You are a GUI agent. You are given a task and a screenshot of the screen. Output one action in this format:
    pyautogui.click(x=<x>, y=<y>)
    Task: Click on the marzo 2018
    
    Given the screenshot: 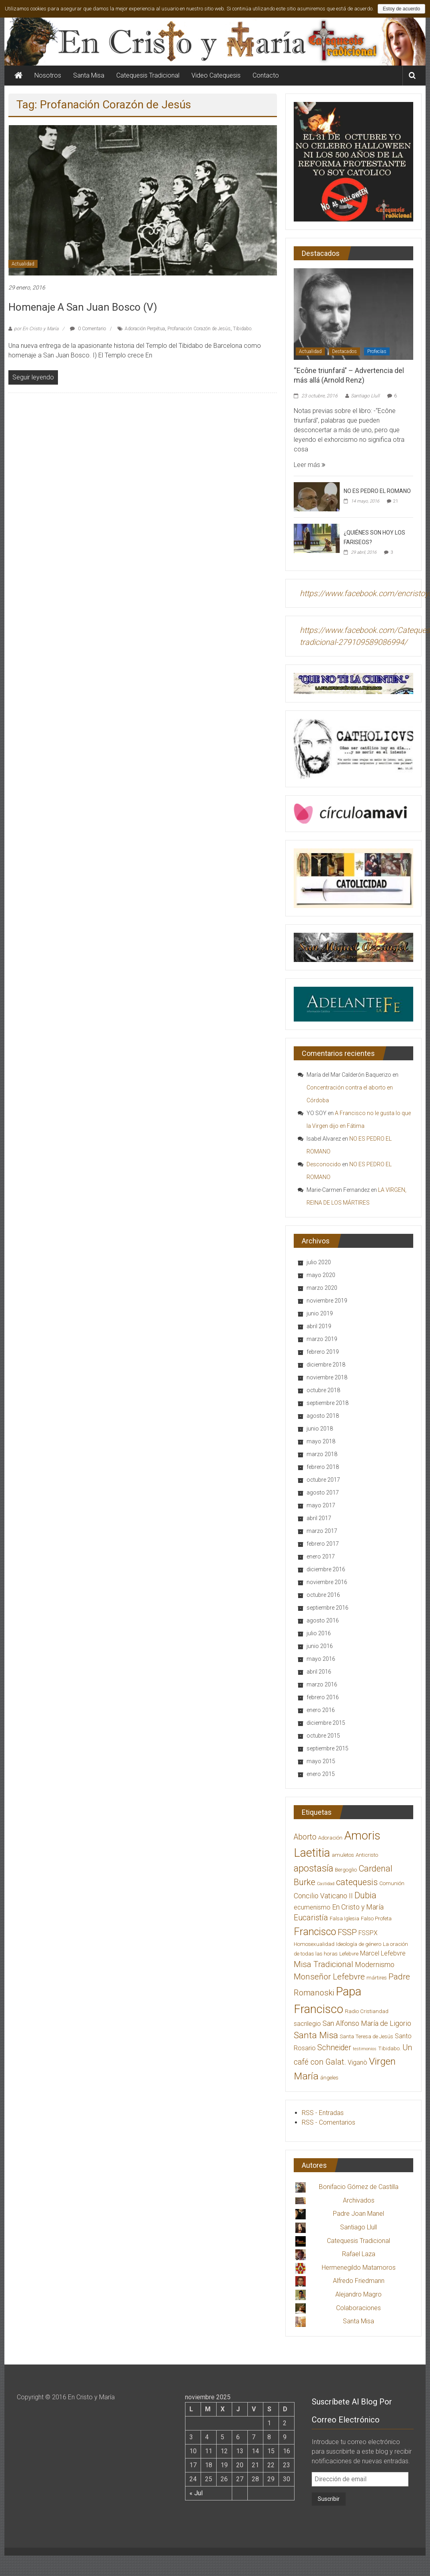 What is the action you would take?
    pyautogui.click(x=322, y=1454)
    